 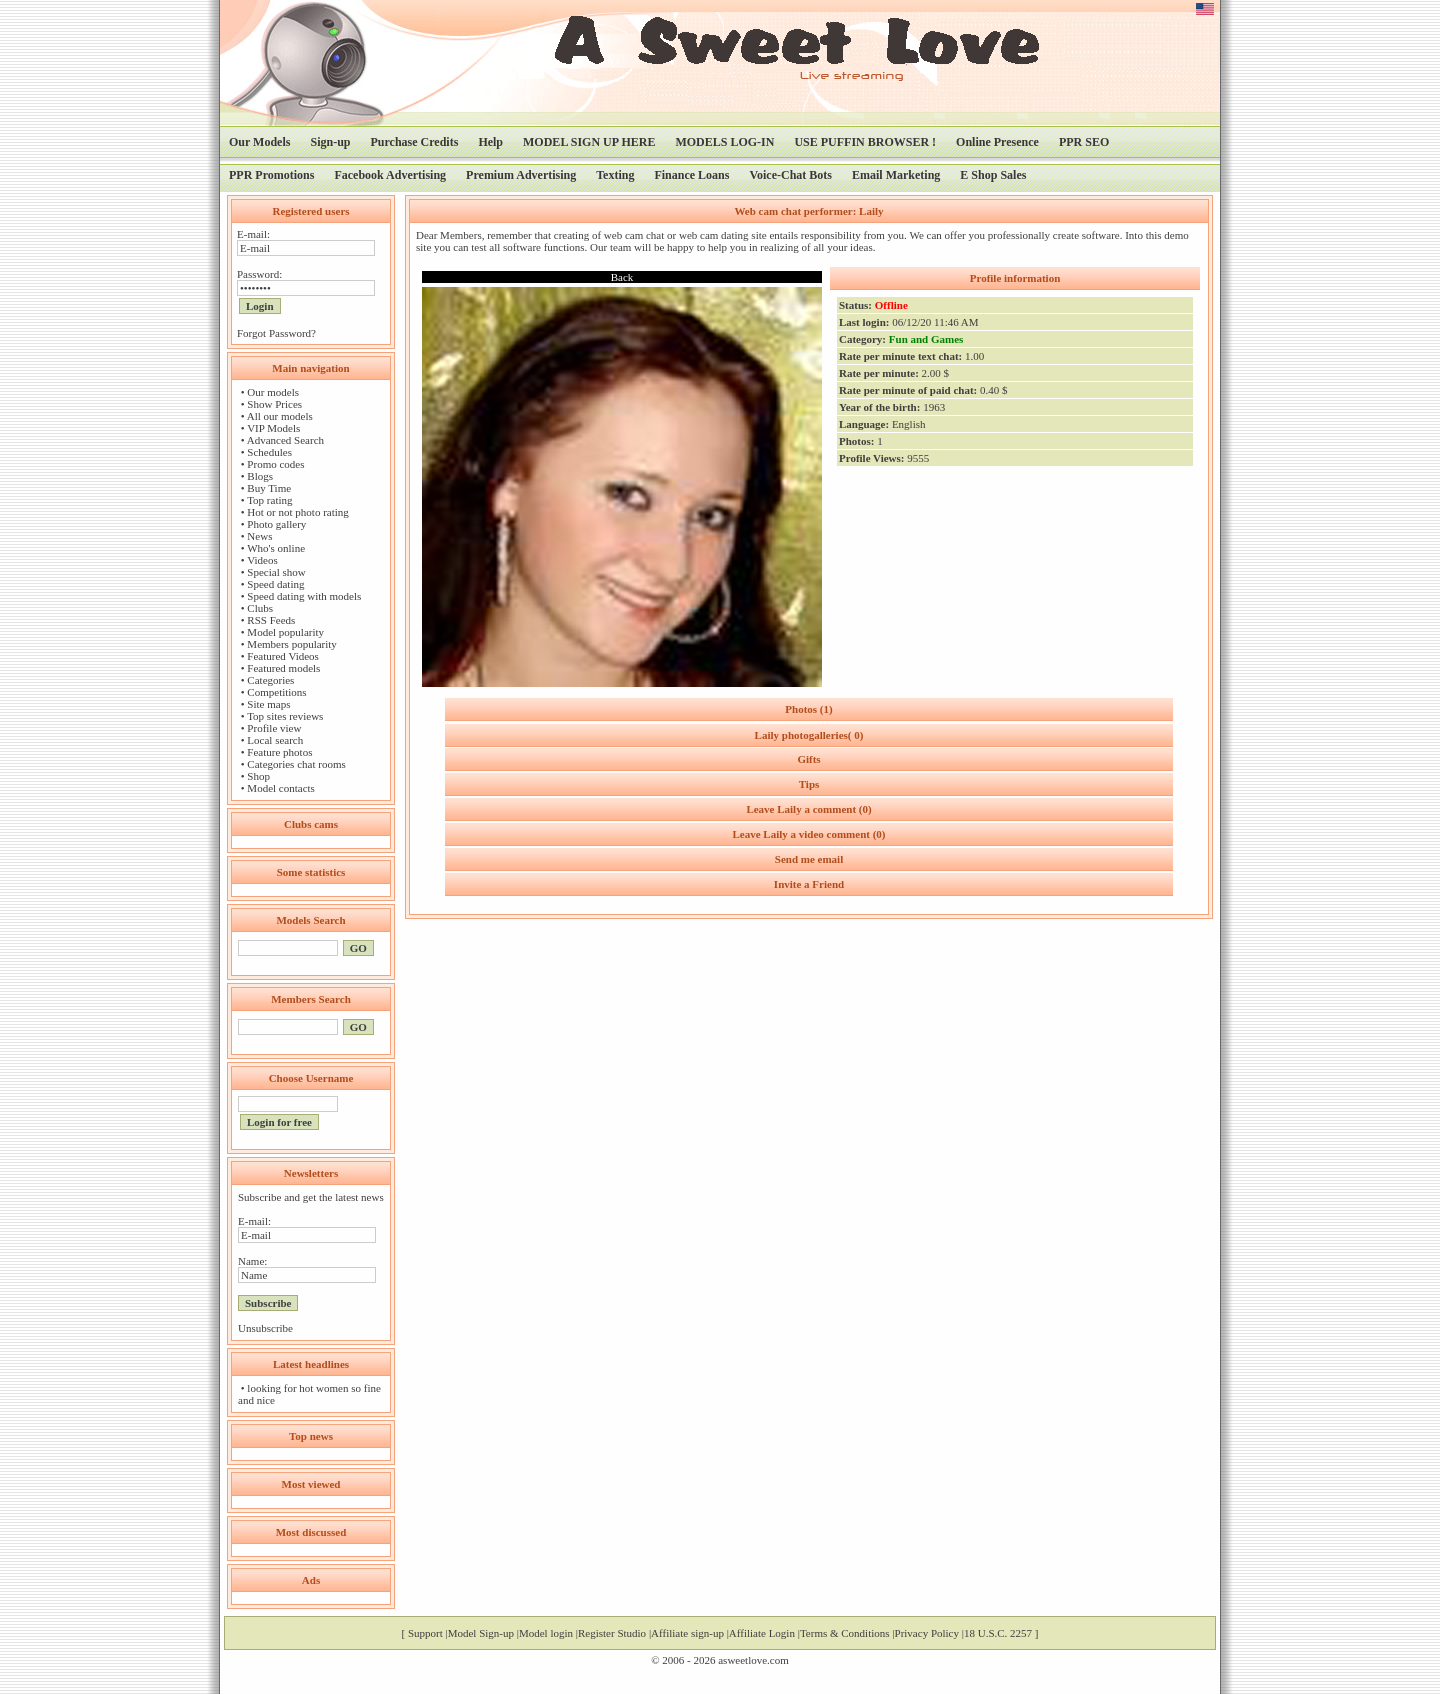 I want to click on News, so click(x=259, y=536).